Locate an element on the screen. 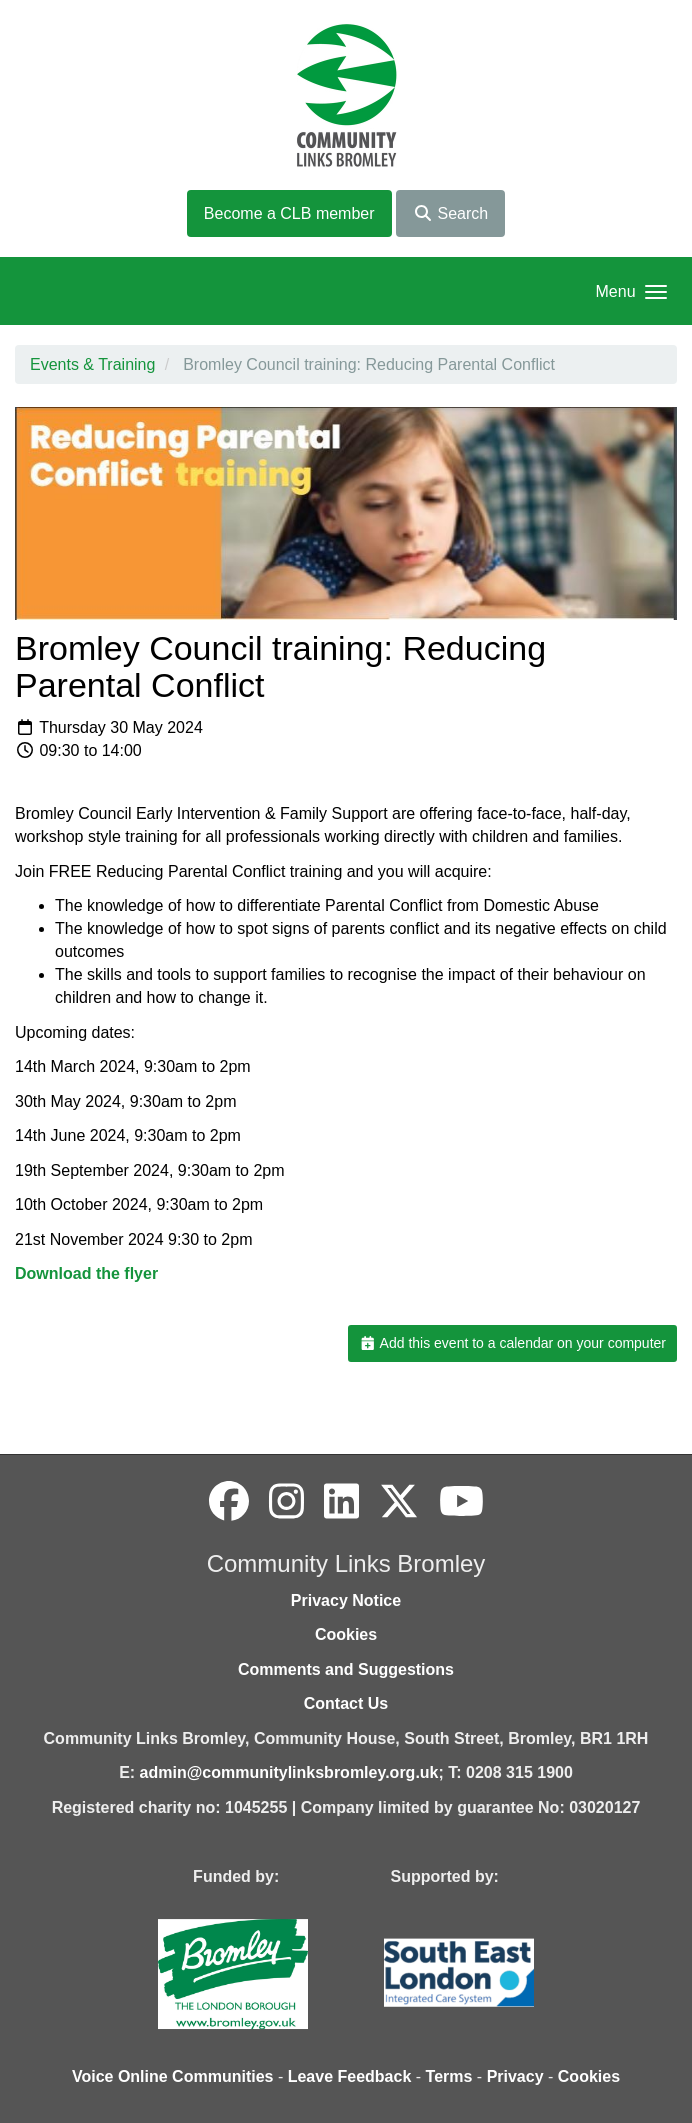 The image size is (692, 2123). Contact Us is located at coordinates (346, 1703).